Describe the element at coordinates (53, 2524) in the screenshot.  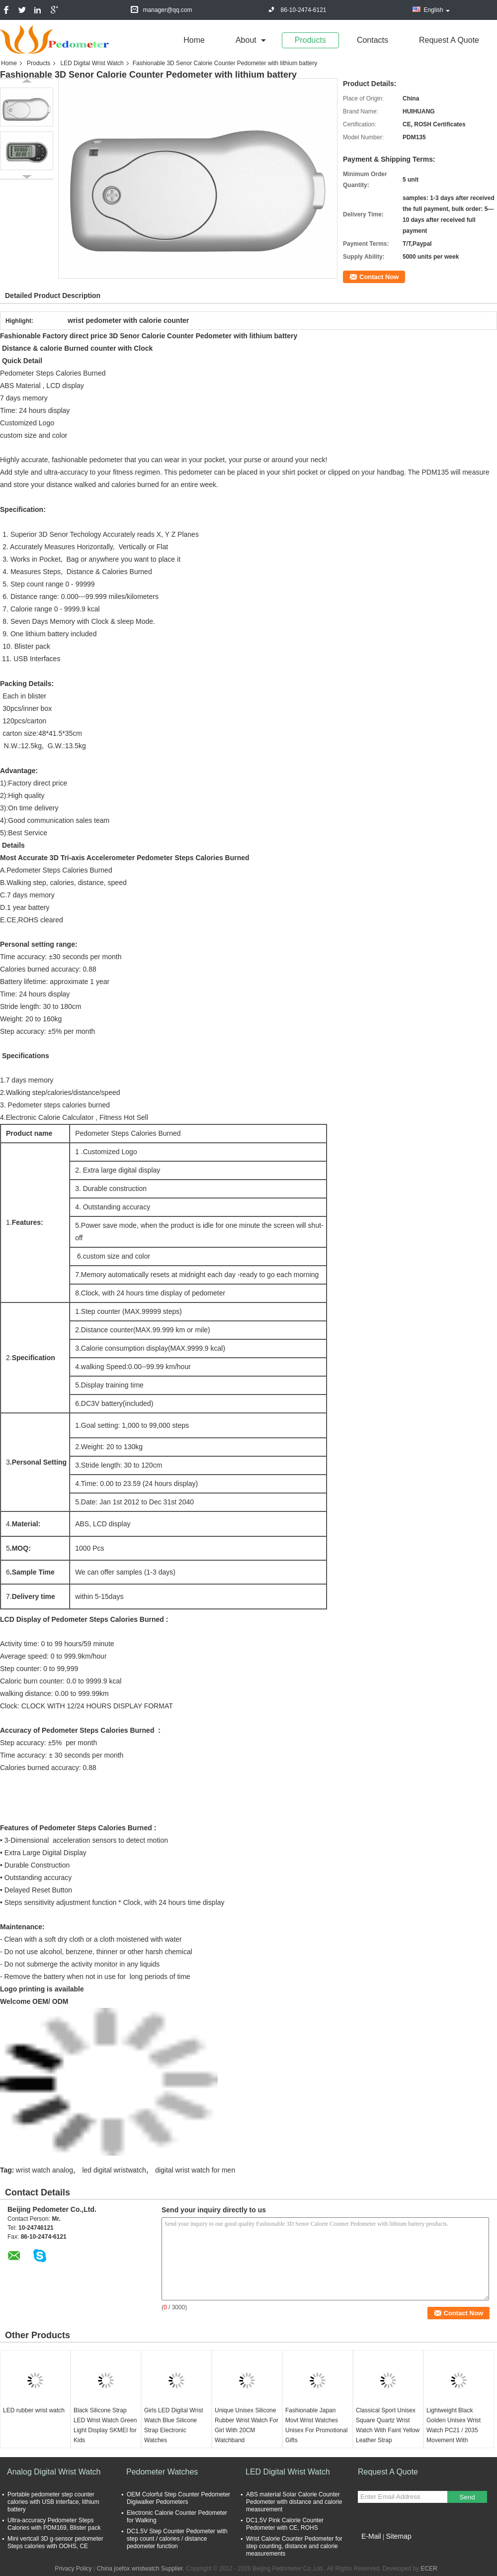
I see `Ultra-accuracy Pedometer Steps Calories with PDM169, Blister pack` at that location.